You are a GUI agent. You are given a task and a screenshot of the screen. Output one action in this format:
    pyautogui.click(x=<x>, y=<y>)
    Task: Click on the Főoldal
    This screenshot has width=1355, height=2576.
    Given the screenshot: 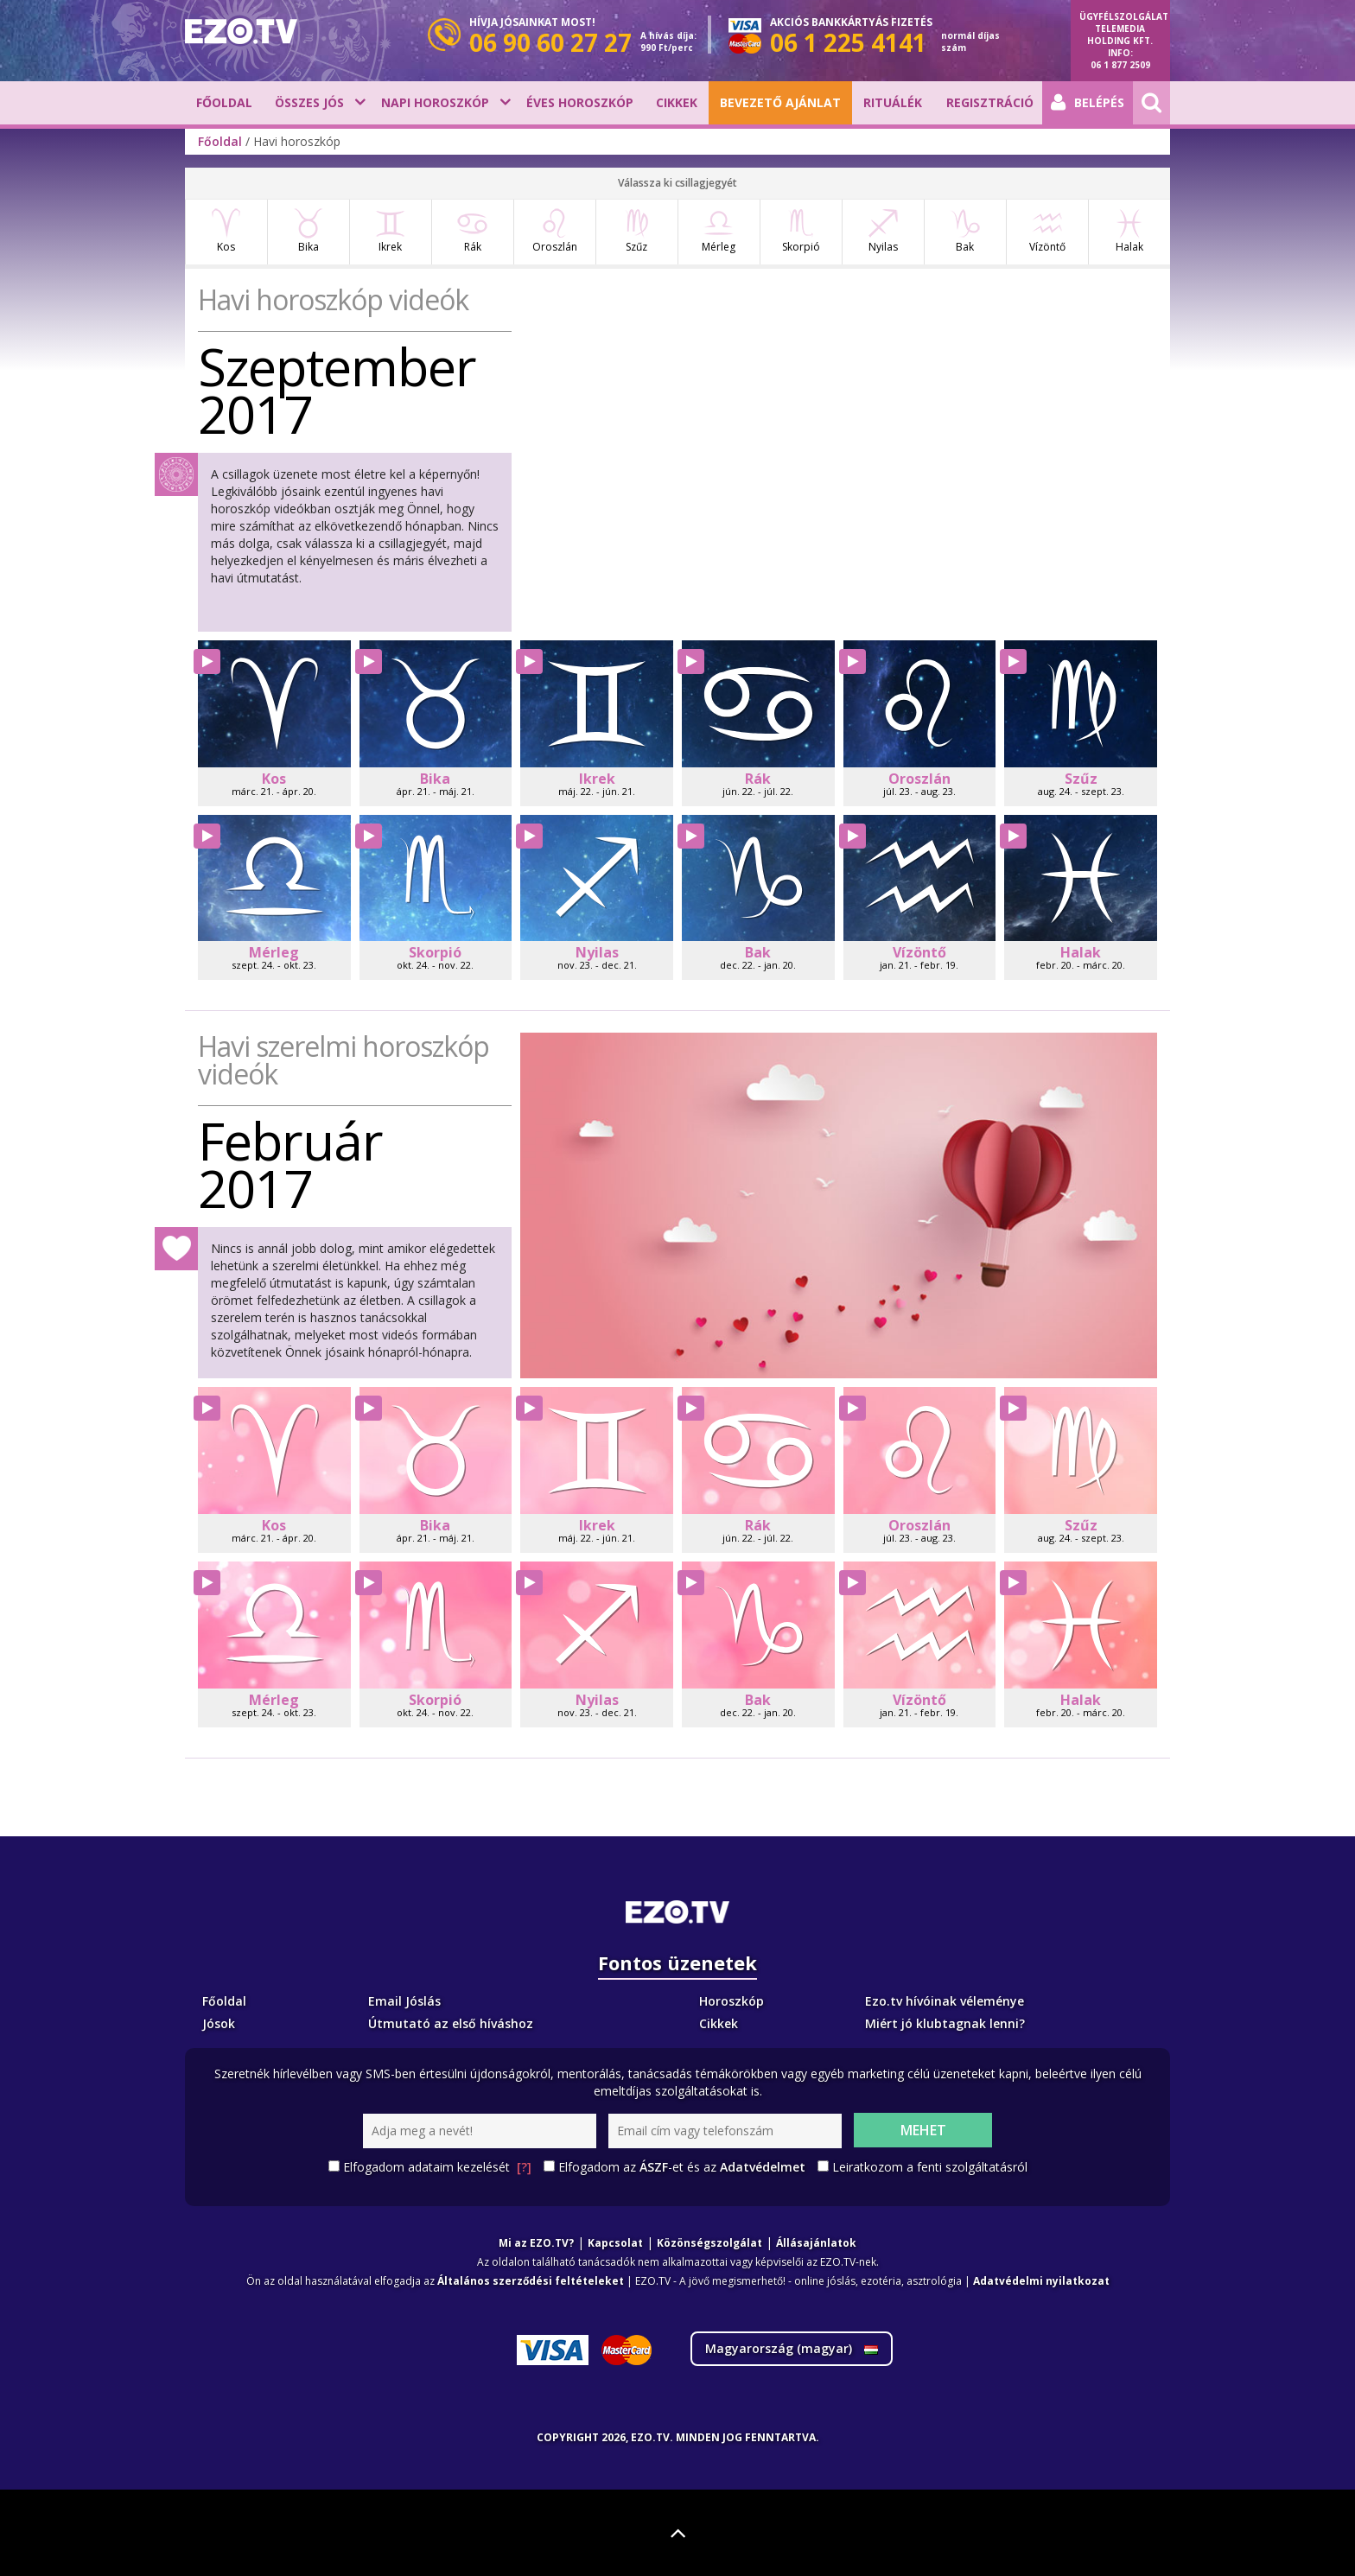 What is the action you would take?
    pyautogui.click(x=224, y=102)
    